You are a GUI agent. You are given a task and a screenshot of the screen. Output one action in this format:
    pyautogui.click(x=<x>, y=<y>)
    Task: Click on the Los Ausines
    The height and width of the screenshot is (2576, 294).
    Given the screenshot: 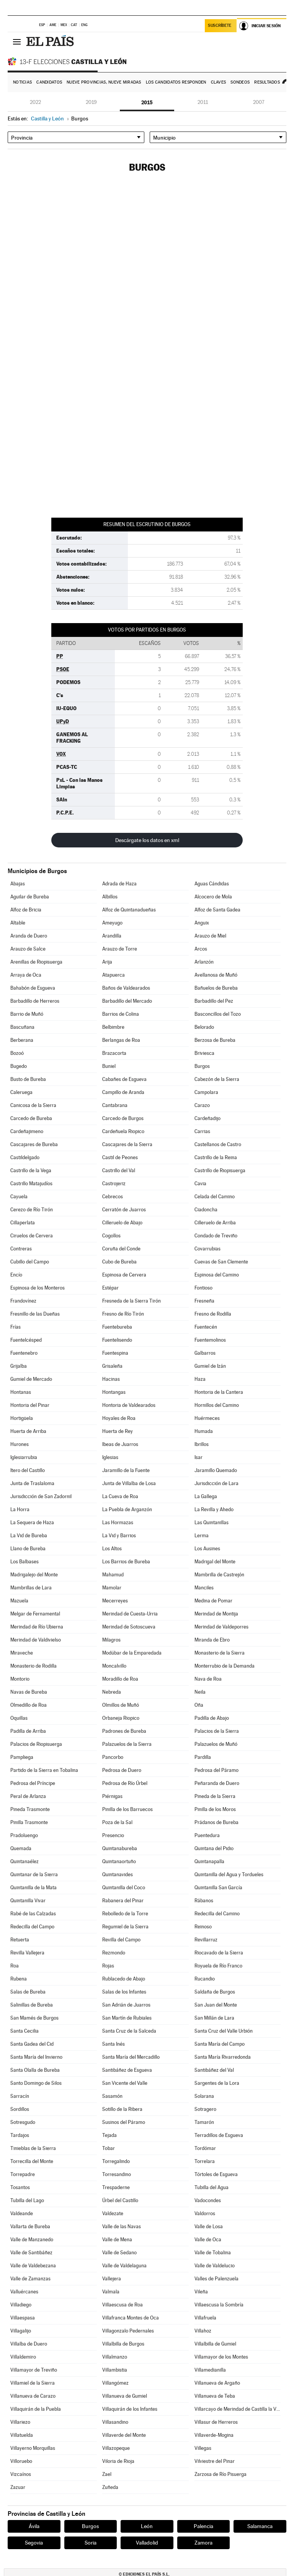 What is the action you would take?
    pyautogui.click(x=207, y=1548)
    